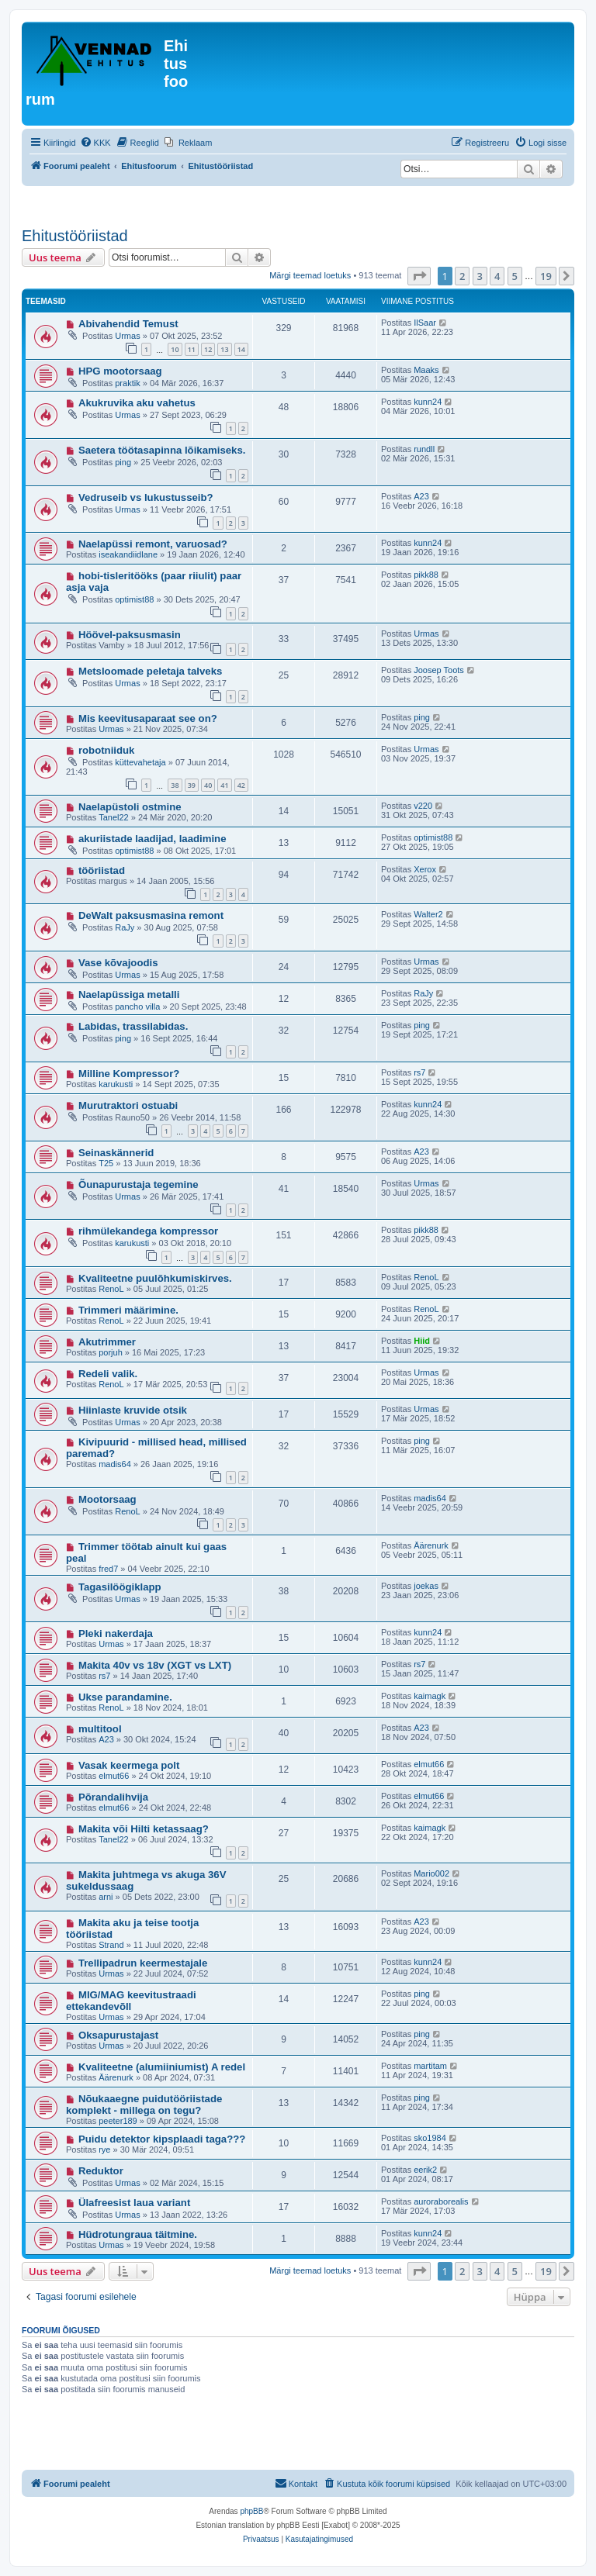  I want to click on Akutrimmer, so click(107, 1342).